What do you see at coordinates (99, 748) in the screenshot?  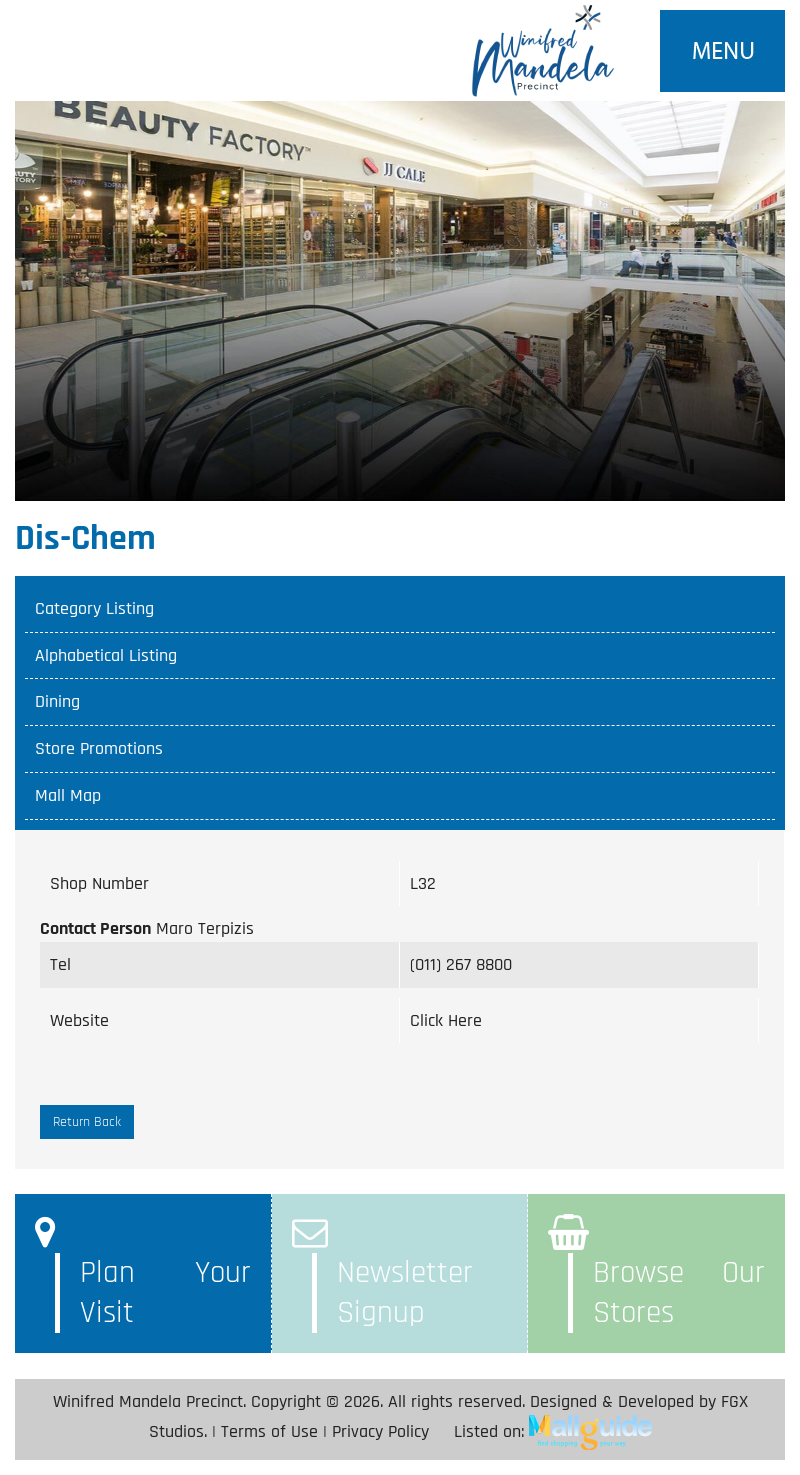 I see `Store Promotions` at bounding box center [99, 748].